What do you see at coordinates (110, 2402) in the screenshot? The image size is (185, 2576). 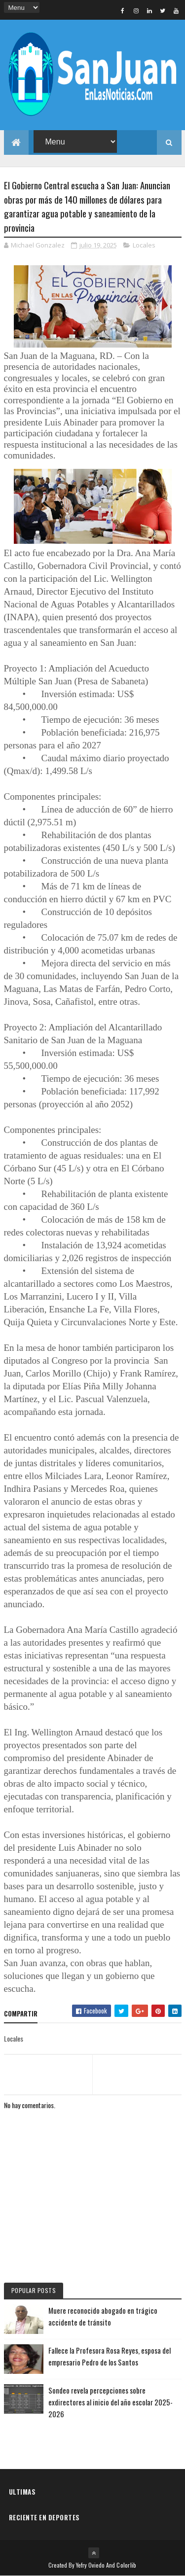 I see `Sondeo revela percepciones sobre exdirectores al inicio del año escolar 2025-2026` at bounding box center [110, 2402].